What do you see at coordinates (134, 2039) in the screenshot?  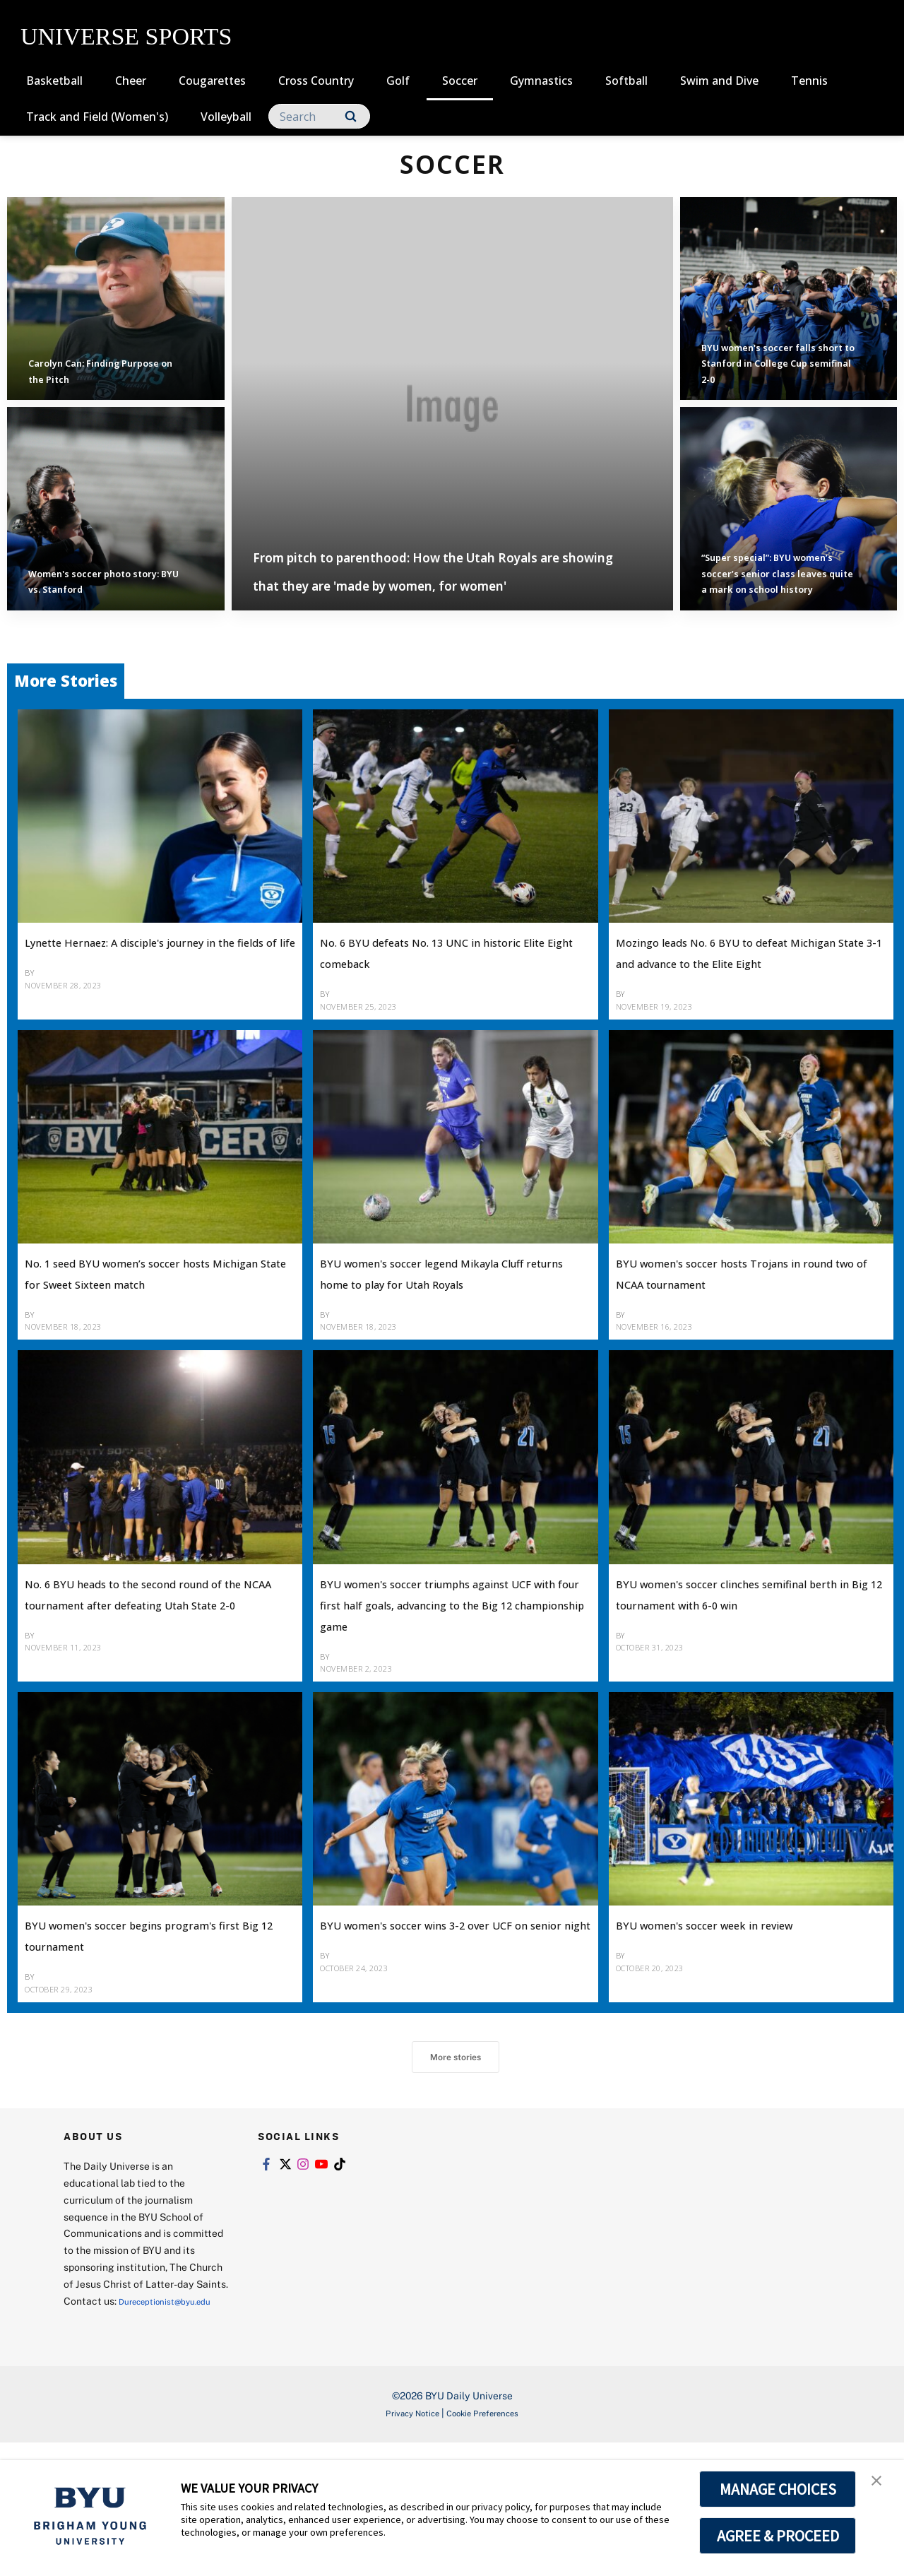 I see `BYU women's soccer begins program's first Big 12 tournament` at bounding box center [134, 2039].